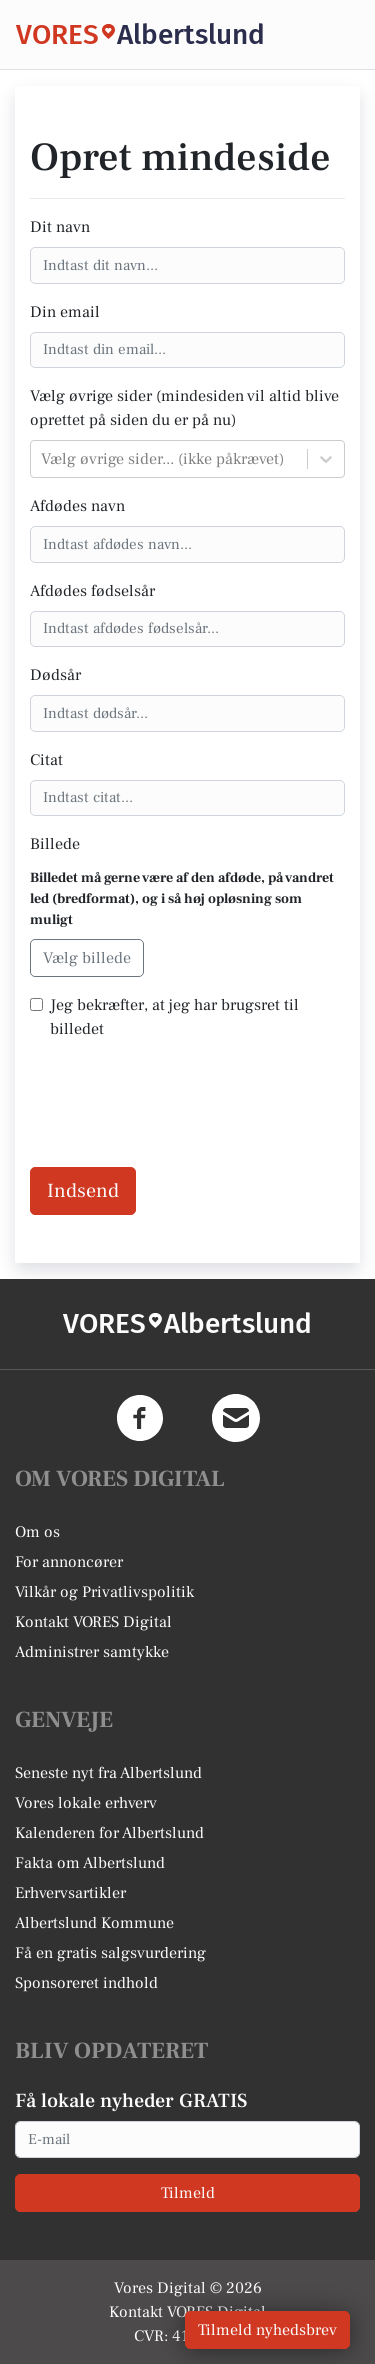 The height and width of the screenshot is (2364, 375). What do you see at coordinates (94, 1923) in the screenshot?
I see `Albertslund Kommune` at bounding box center [94, 1923].